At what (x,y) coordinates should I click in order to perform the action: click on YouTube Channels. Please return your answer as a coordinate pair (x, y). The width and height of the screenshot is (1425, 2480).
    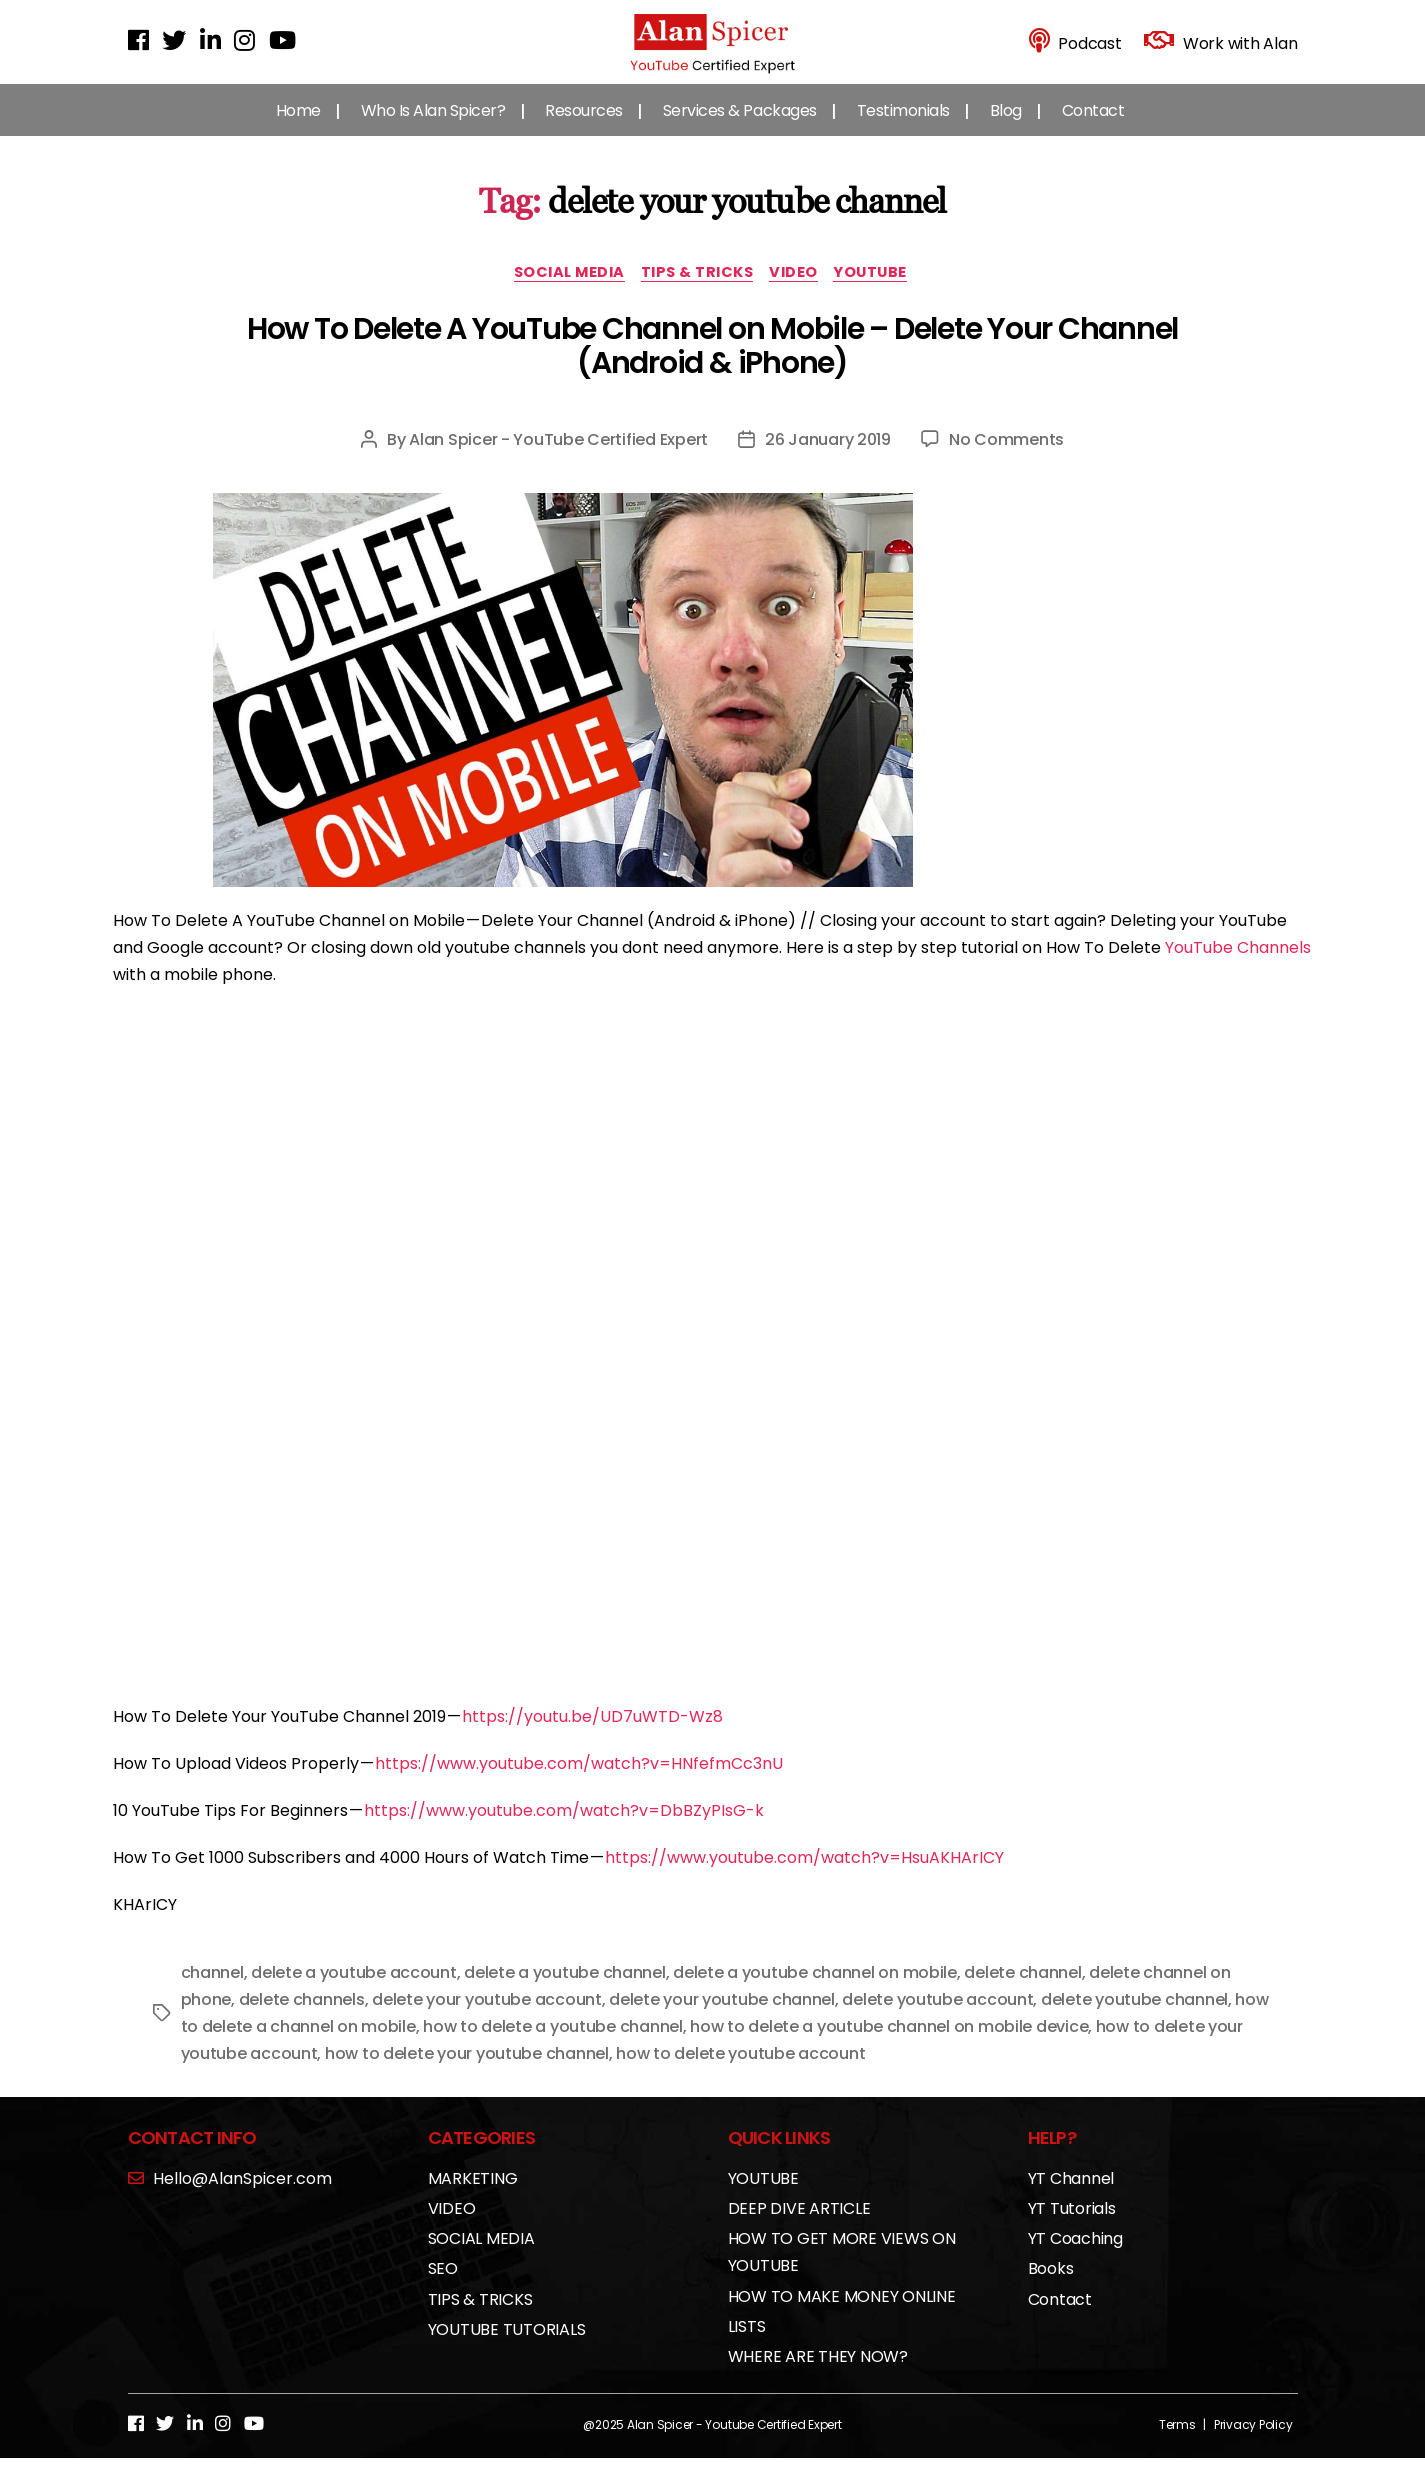
    Looking at the image, I should click on (1238, 968).